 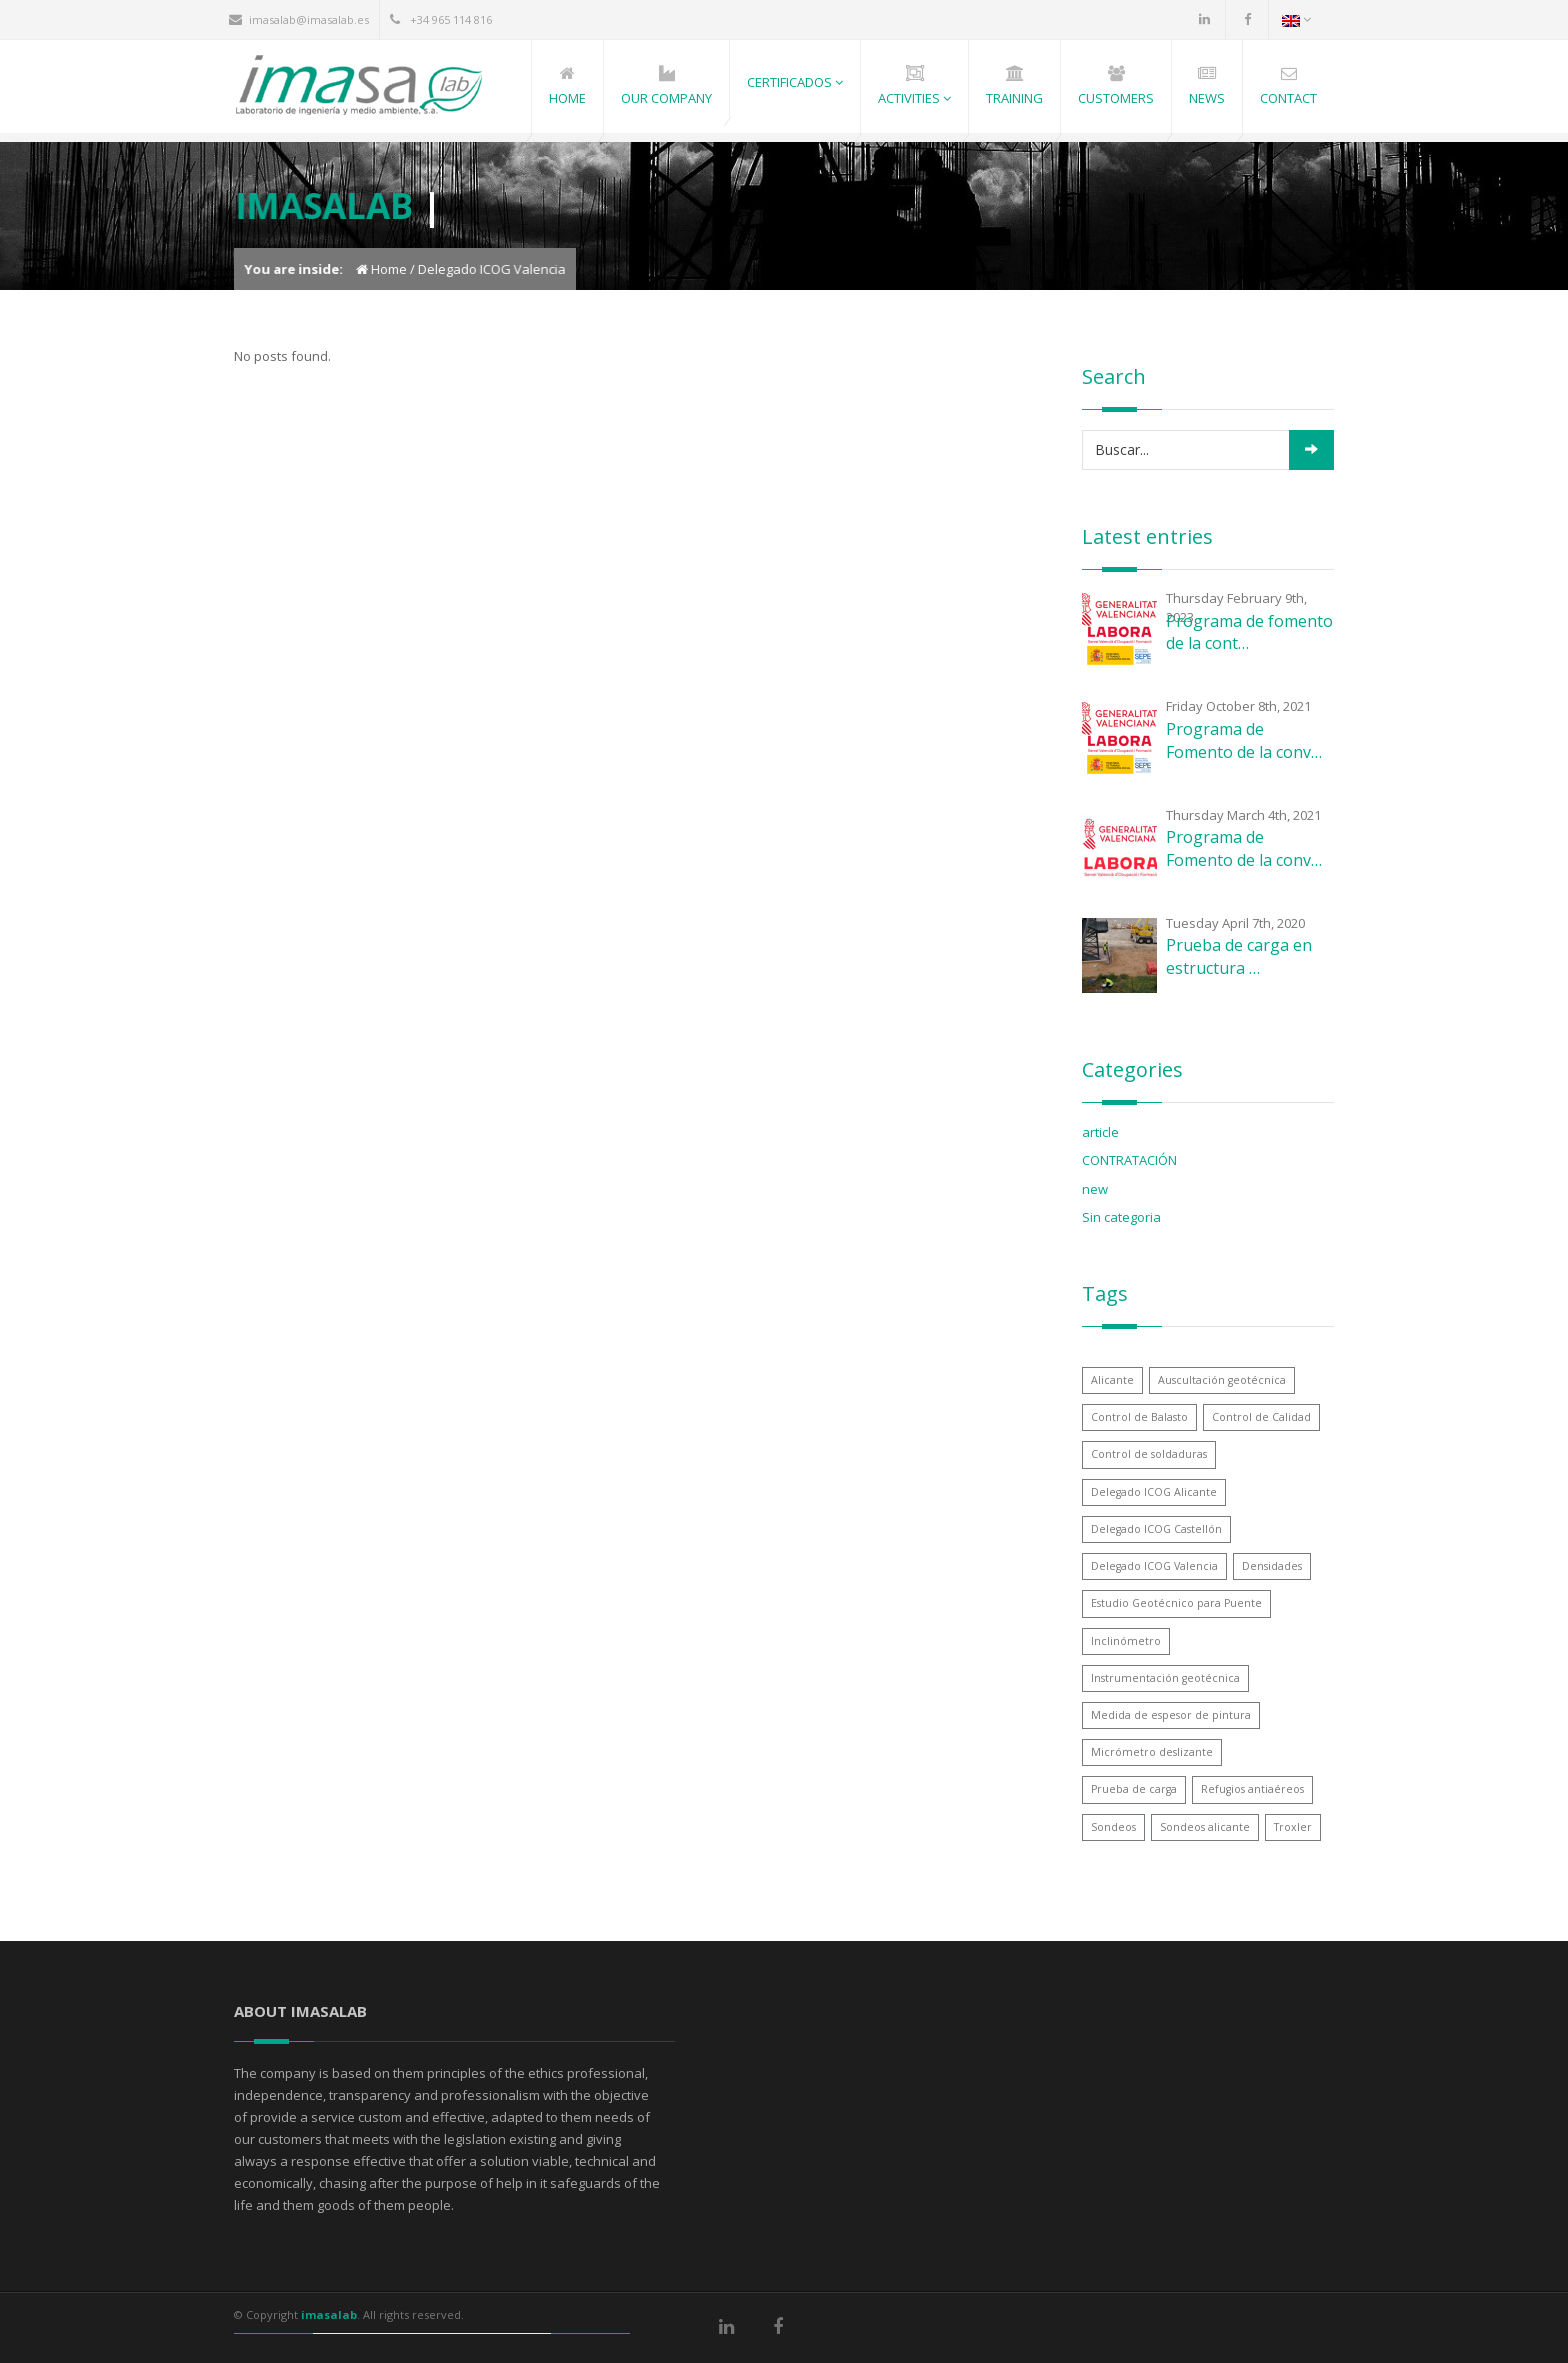 I want to click on Customers, so click(x=1116, y=98).